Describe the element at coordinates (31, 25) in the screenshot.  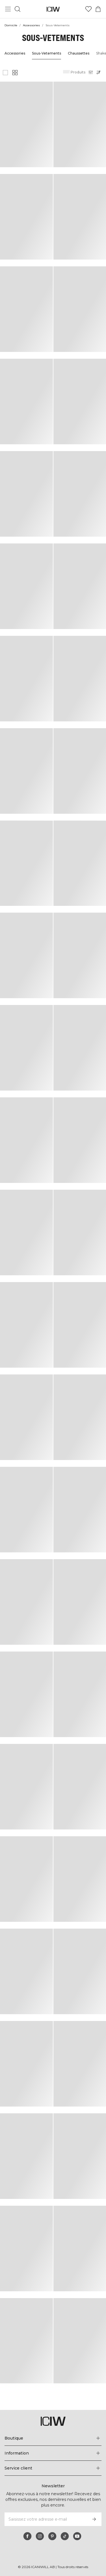
I see `Accessories` at that location.